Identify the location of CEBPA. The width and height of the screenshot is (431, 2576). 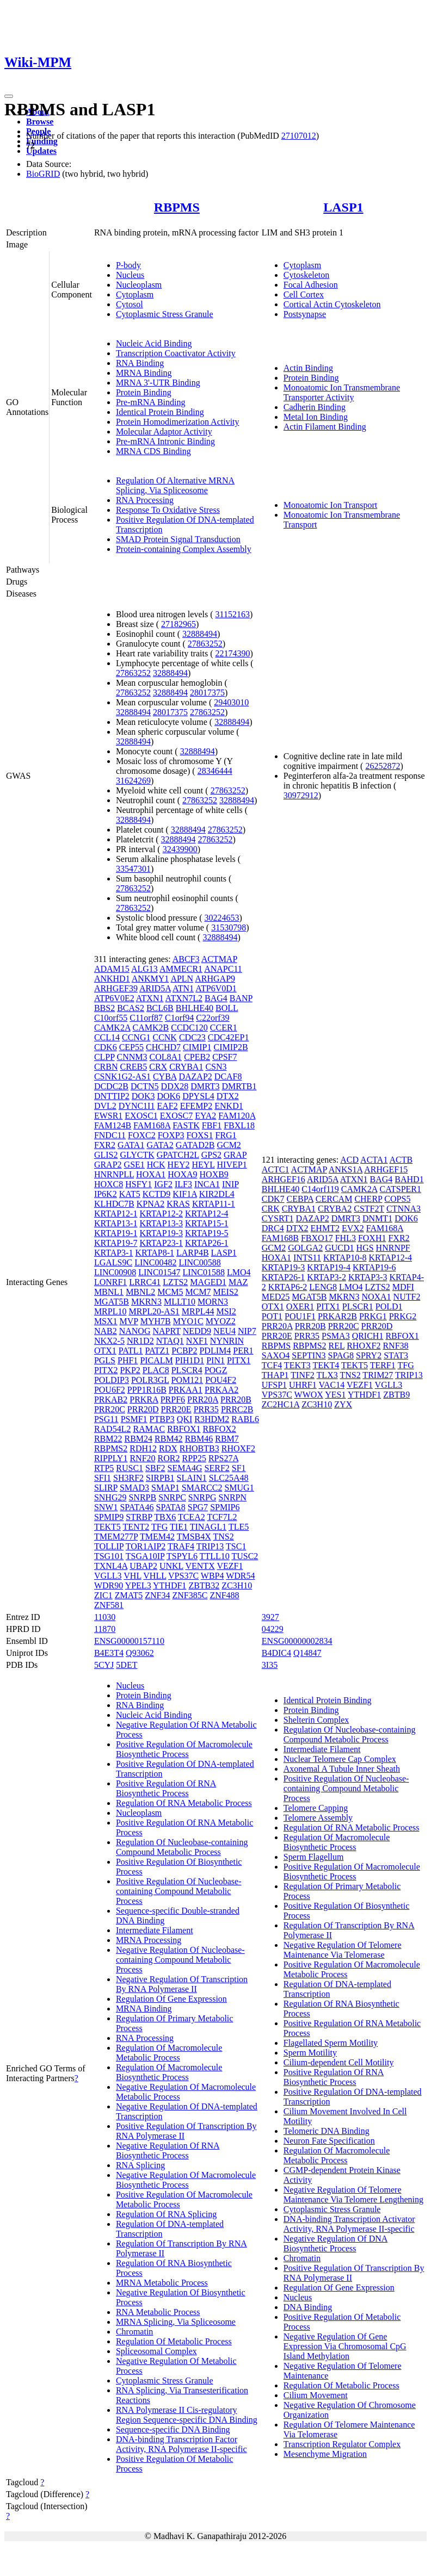
(300, 1198).